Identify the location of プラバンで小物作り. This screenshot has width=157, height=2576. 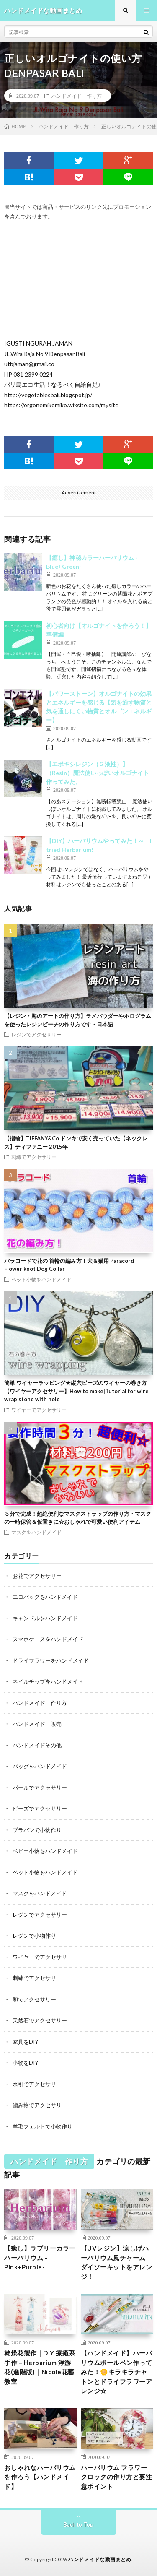
(37, 1830).